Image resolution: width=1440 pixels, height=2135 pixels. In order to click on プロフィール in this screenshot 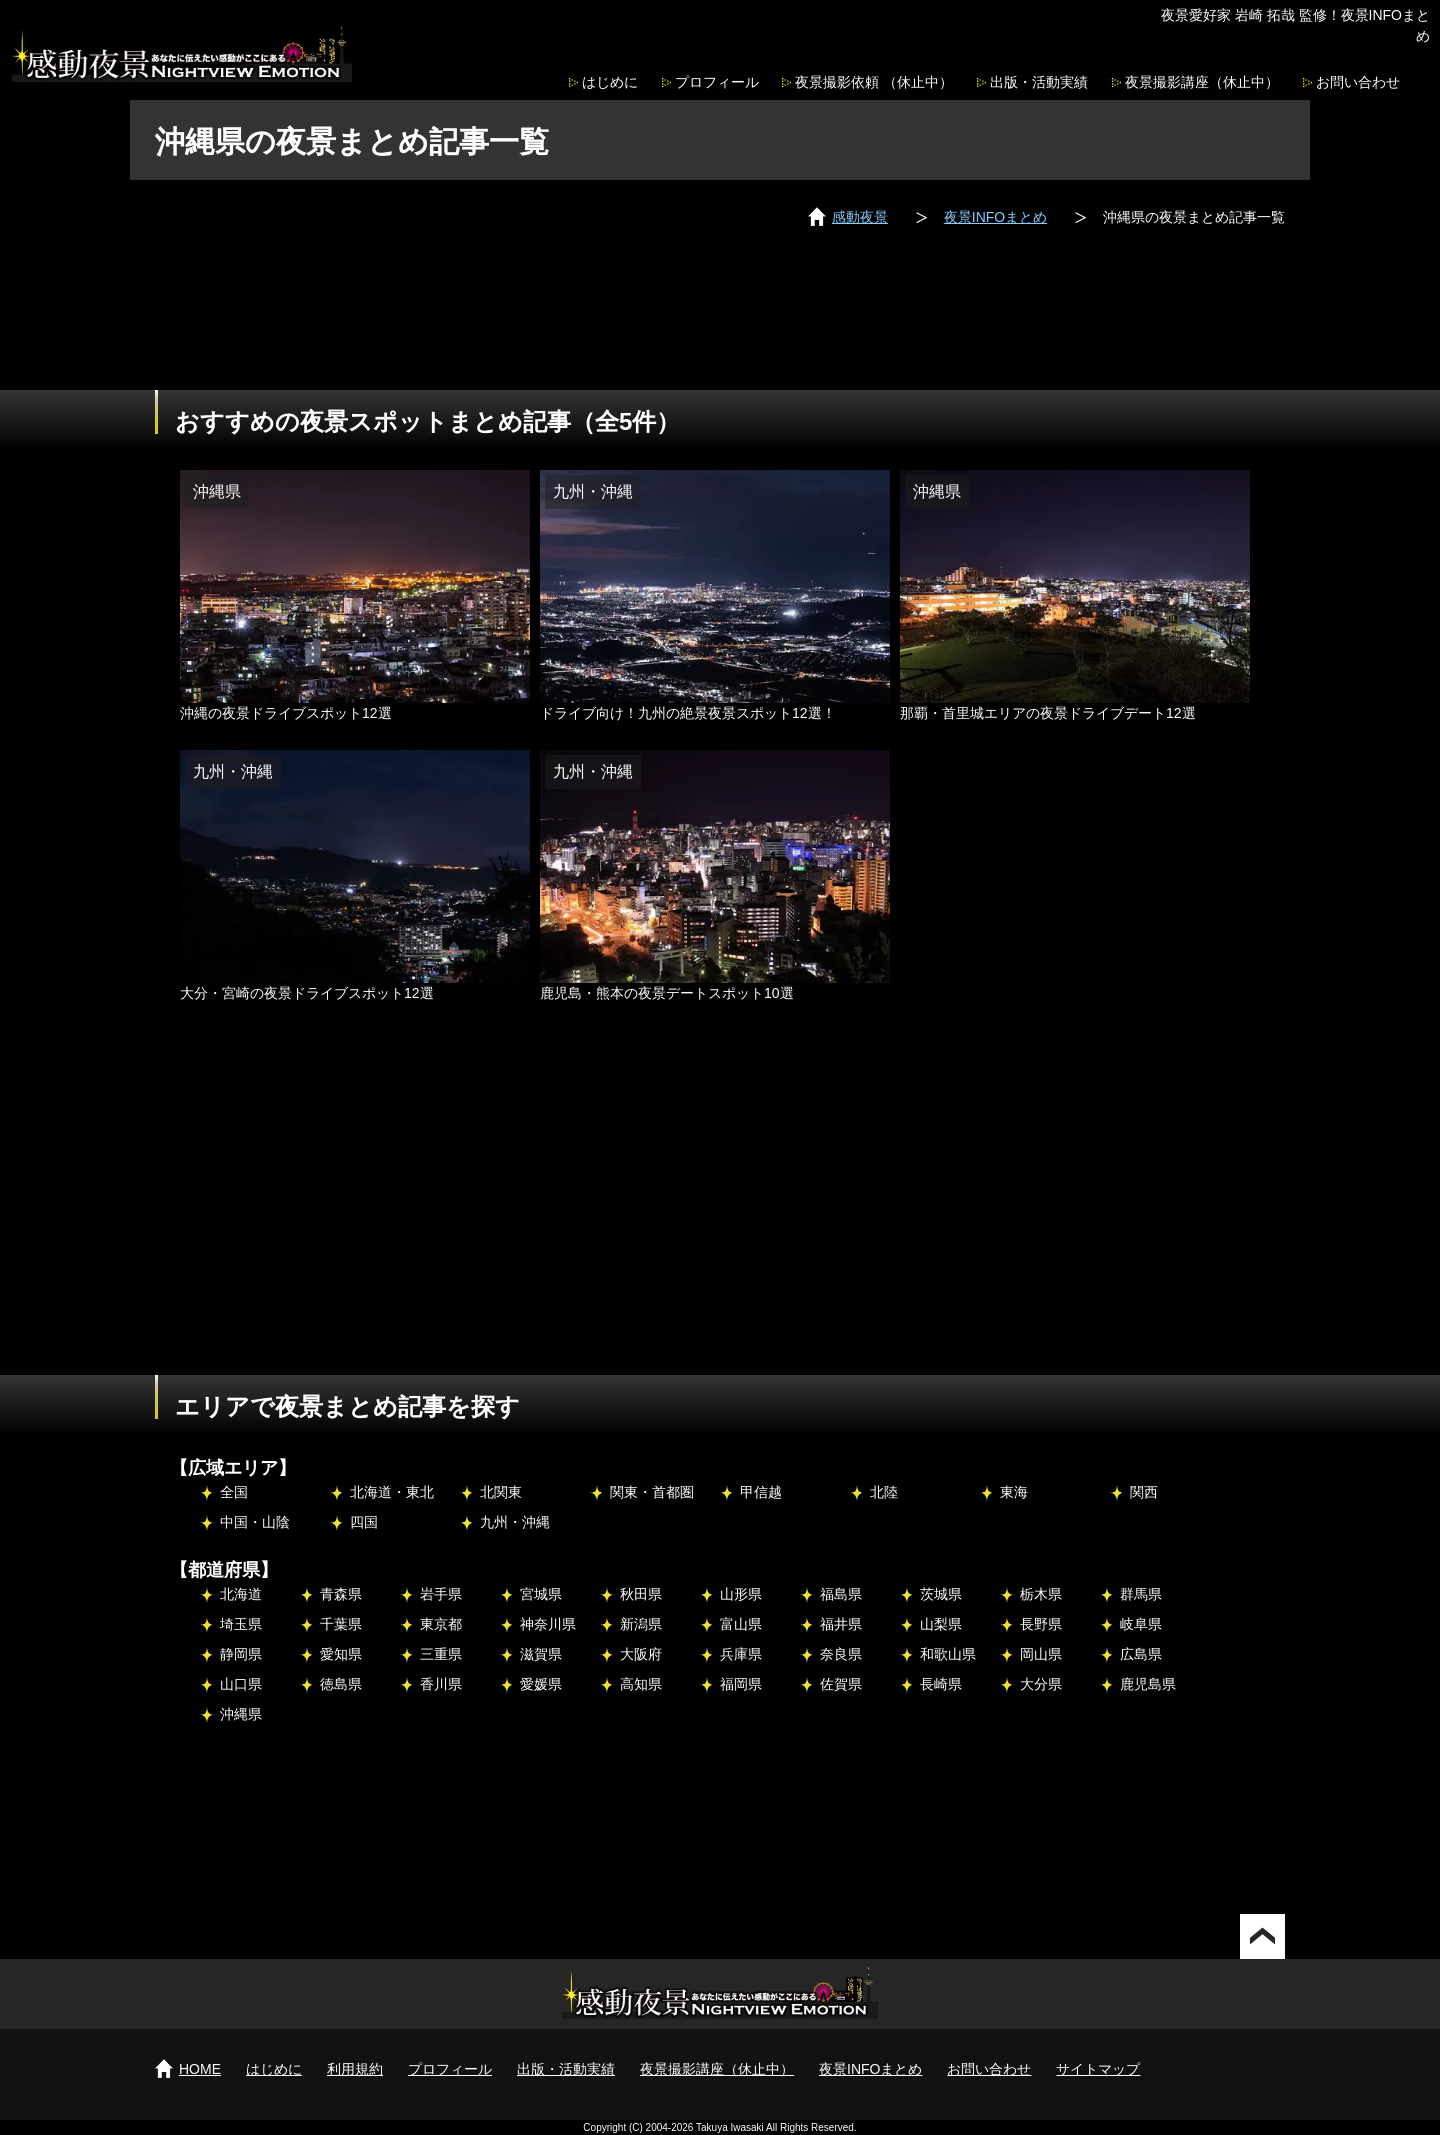, I will do `click(717, 82)`.